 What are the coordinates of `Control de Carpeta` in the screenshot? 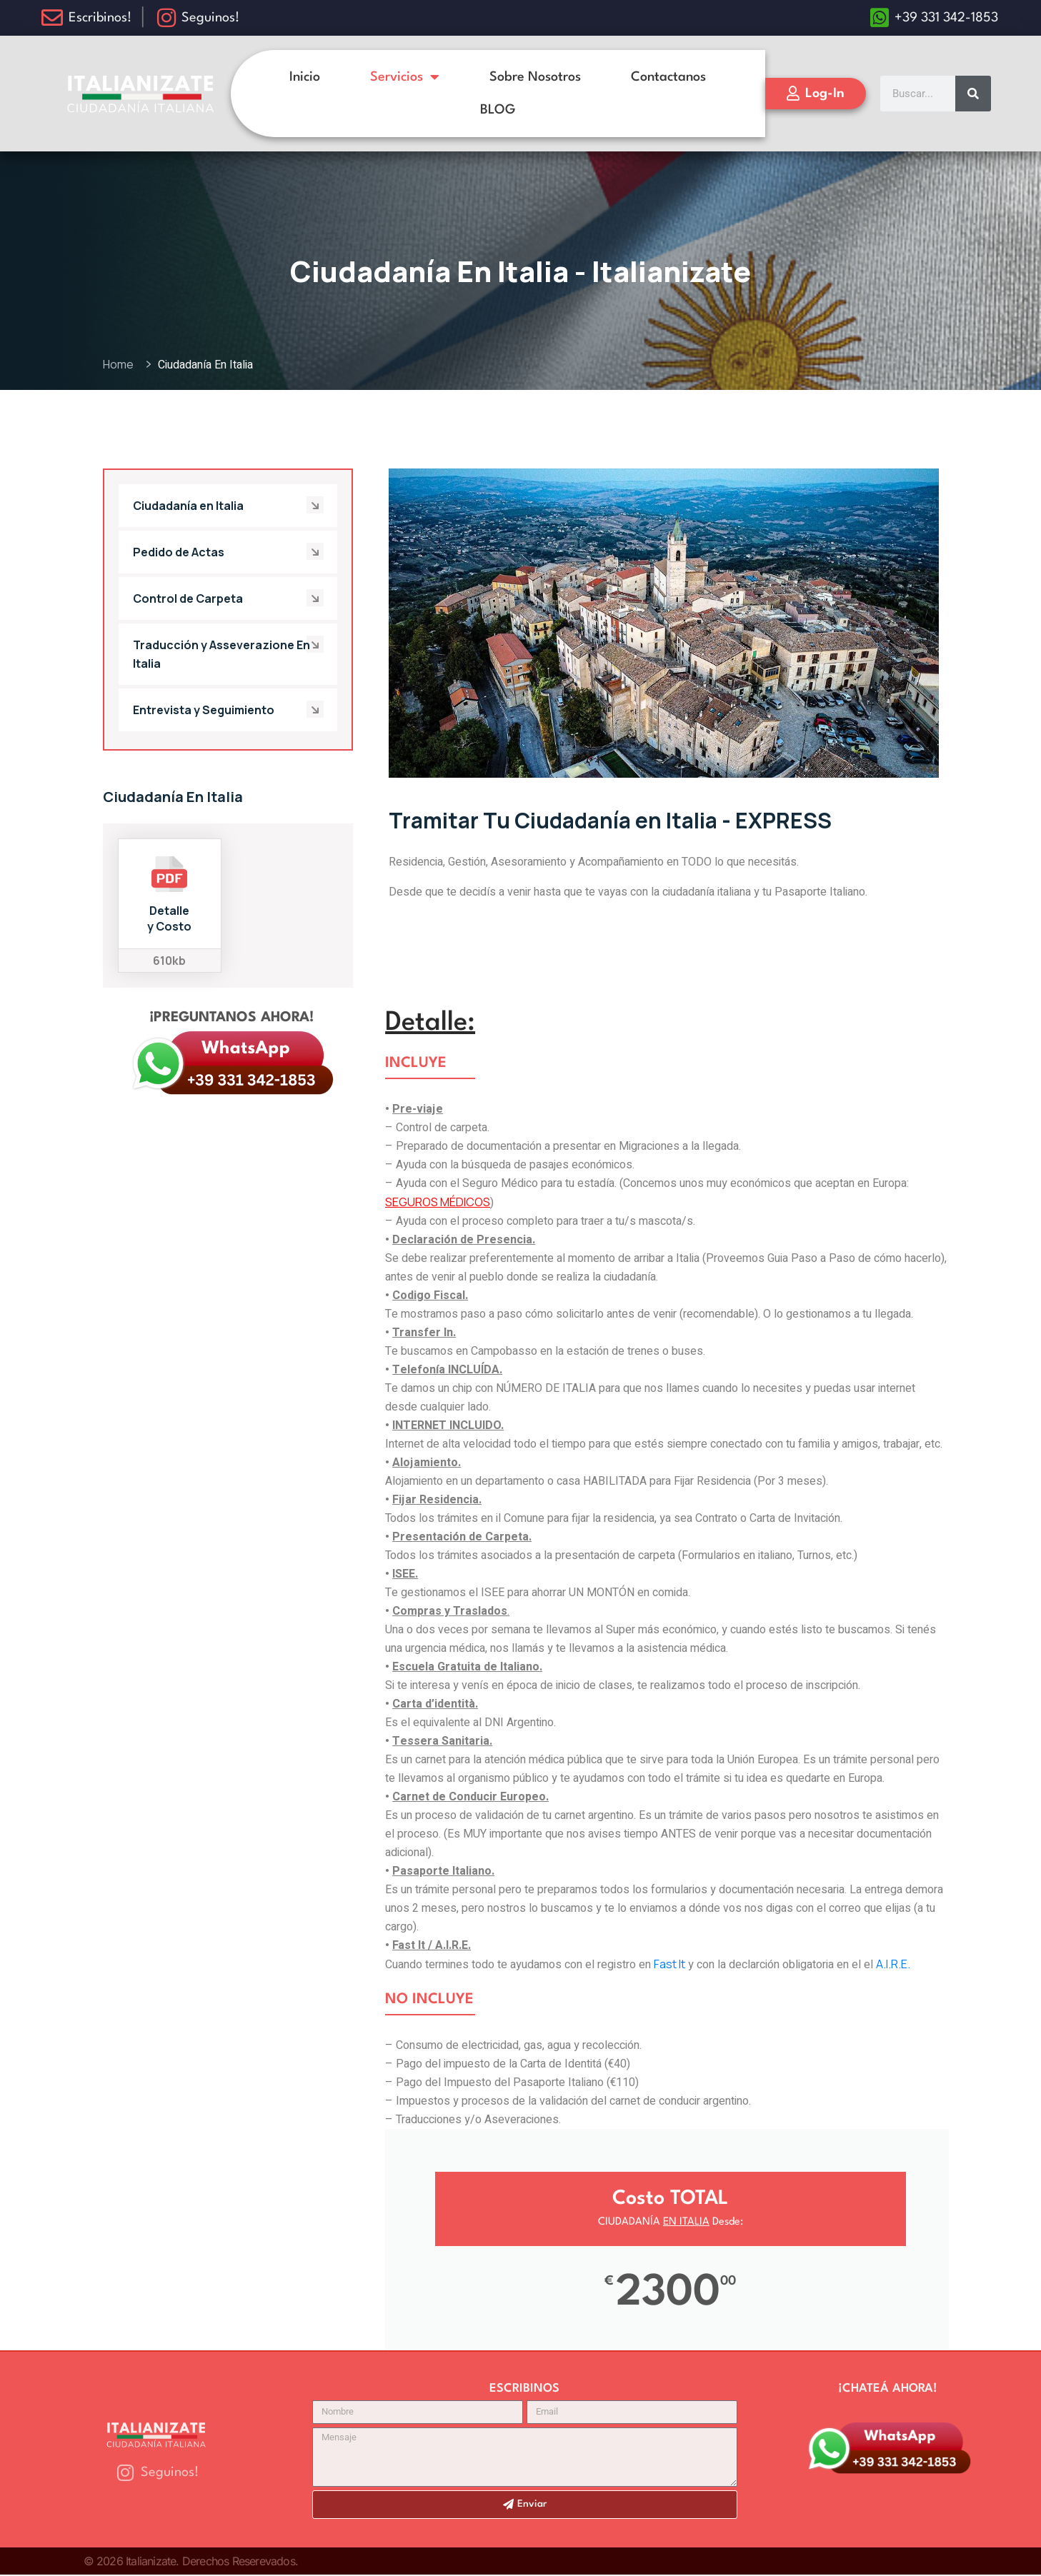 It's located at (188, 598).